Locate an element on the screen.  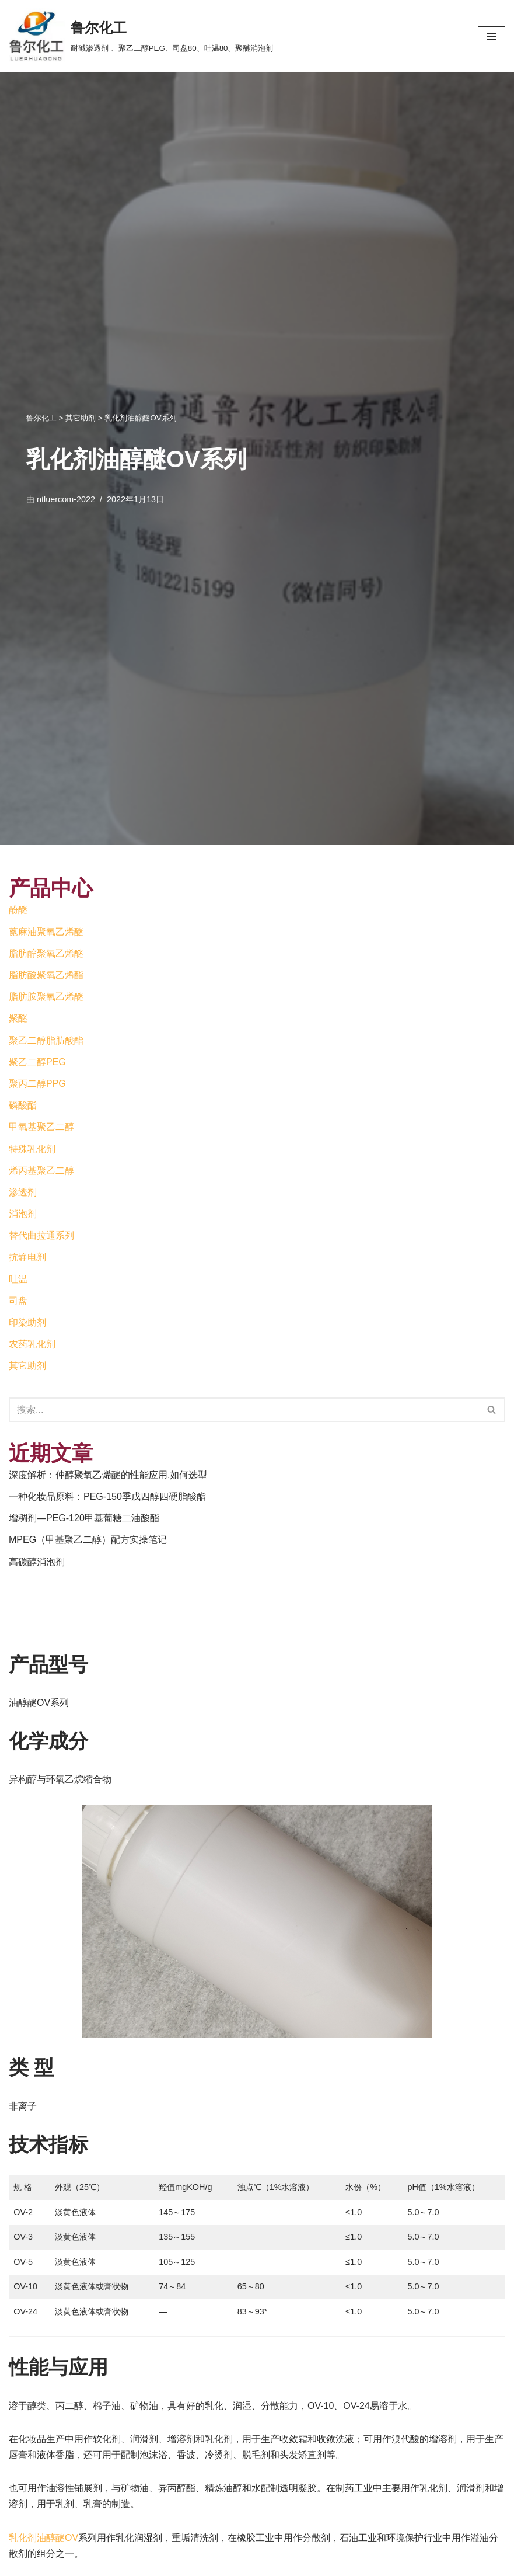
聚乙二醇脂肪酸酯 is located at coordinates (46, 1040).